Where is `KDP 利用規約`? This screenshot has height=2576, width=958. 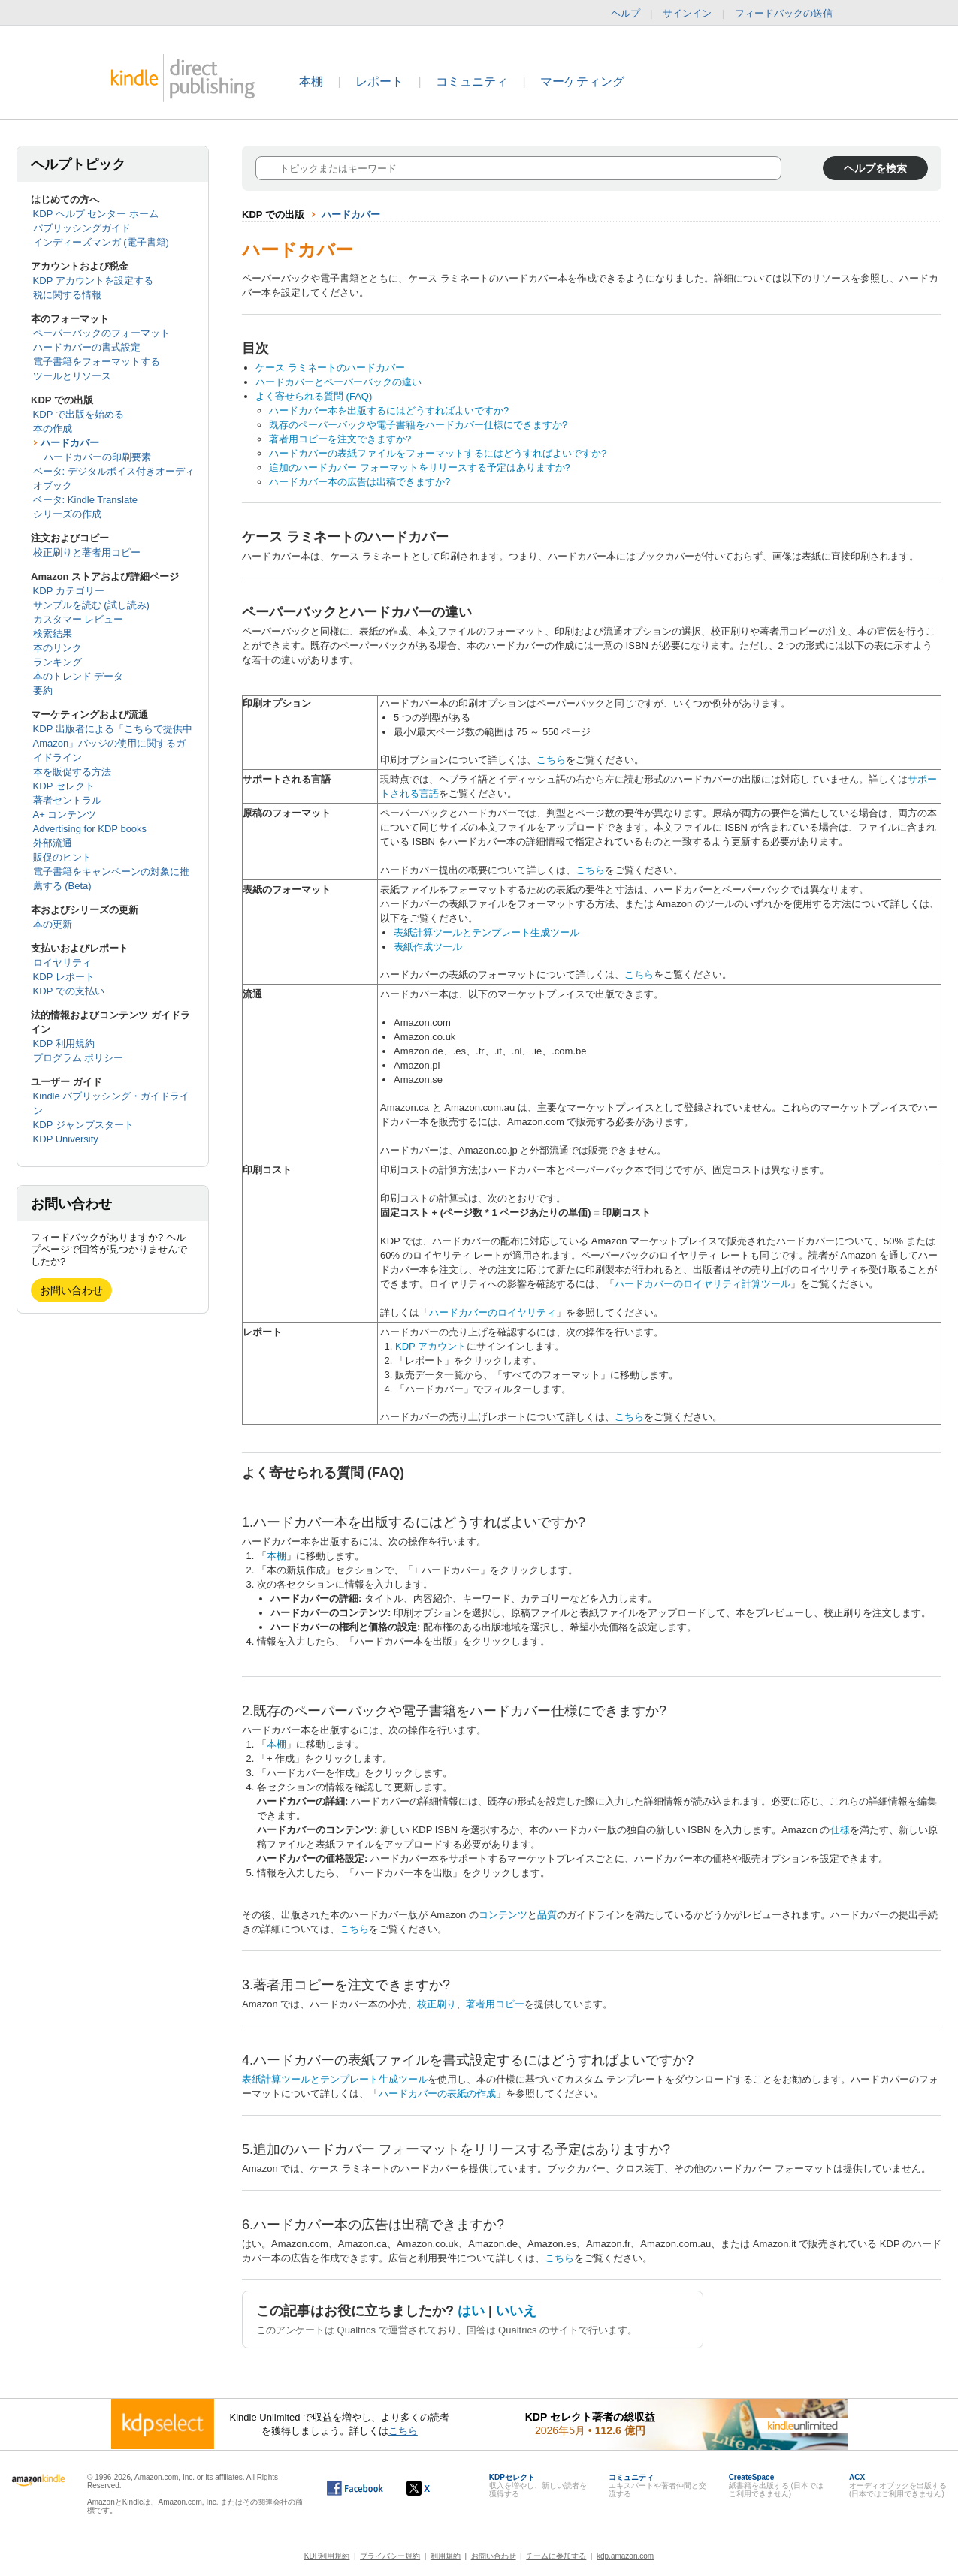
KDP 利用規約 is located at coordinates (64, 1043).